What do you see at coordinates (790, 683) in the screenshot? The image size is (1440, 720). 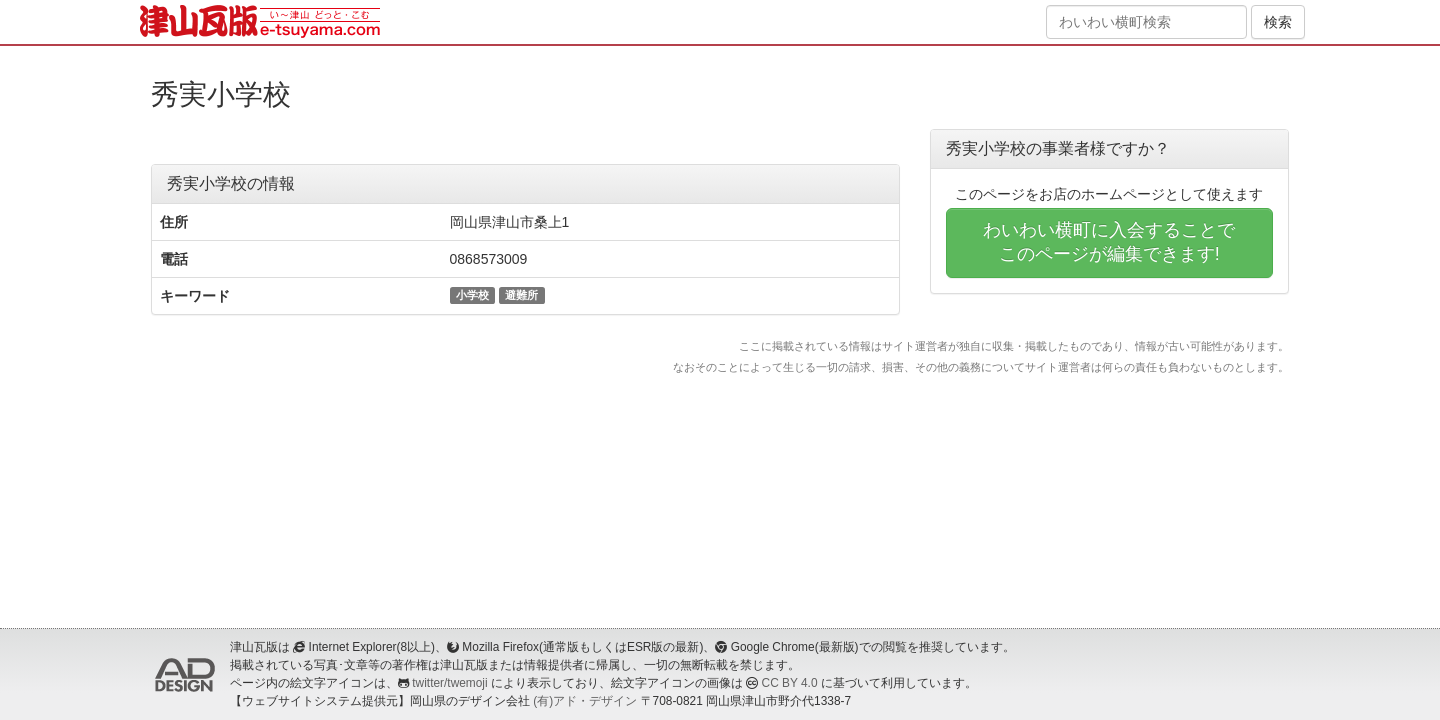 I see `CC BY 4.0` at bounding box center [790, 683].